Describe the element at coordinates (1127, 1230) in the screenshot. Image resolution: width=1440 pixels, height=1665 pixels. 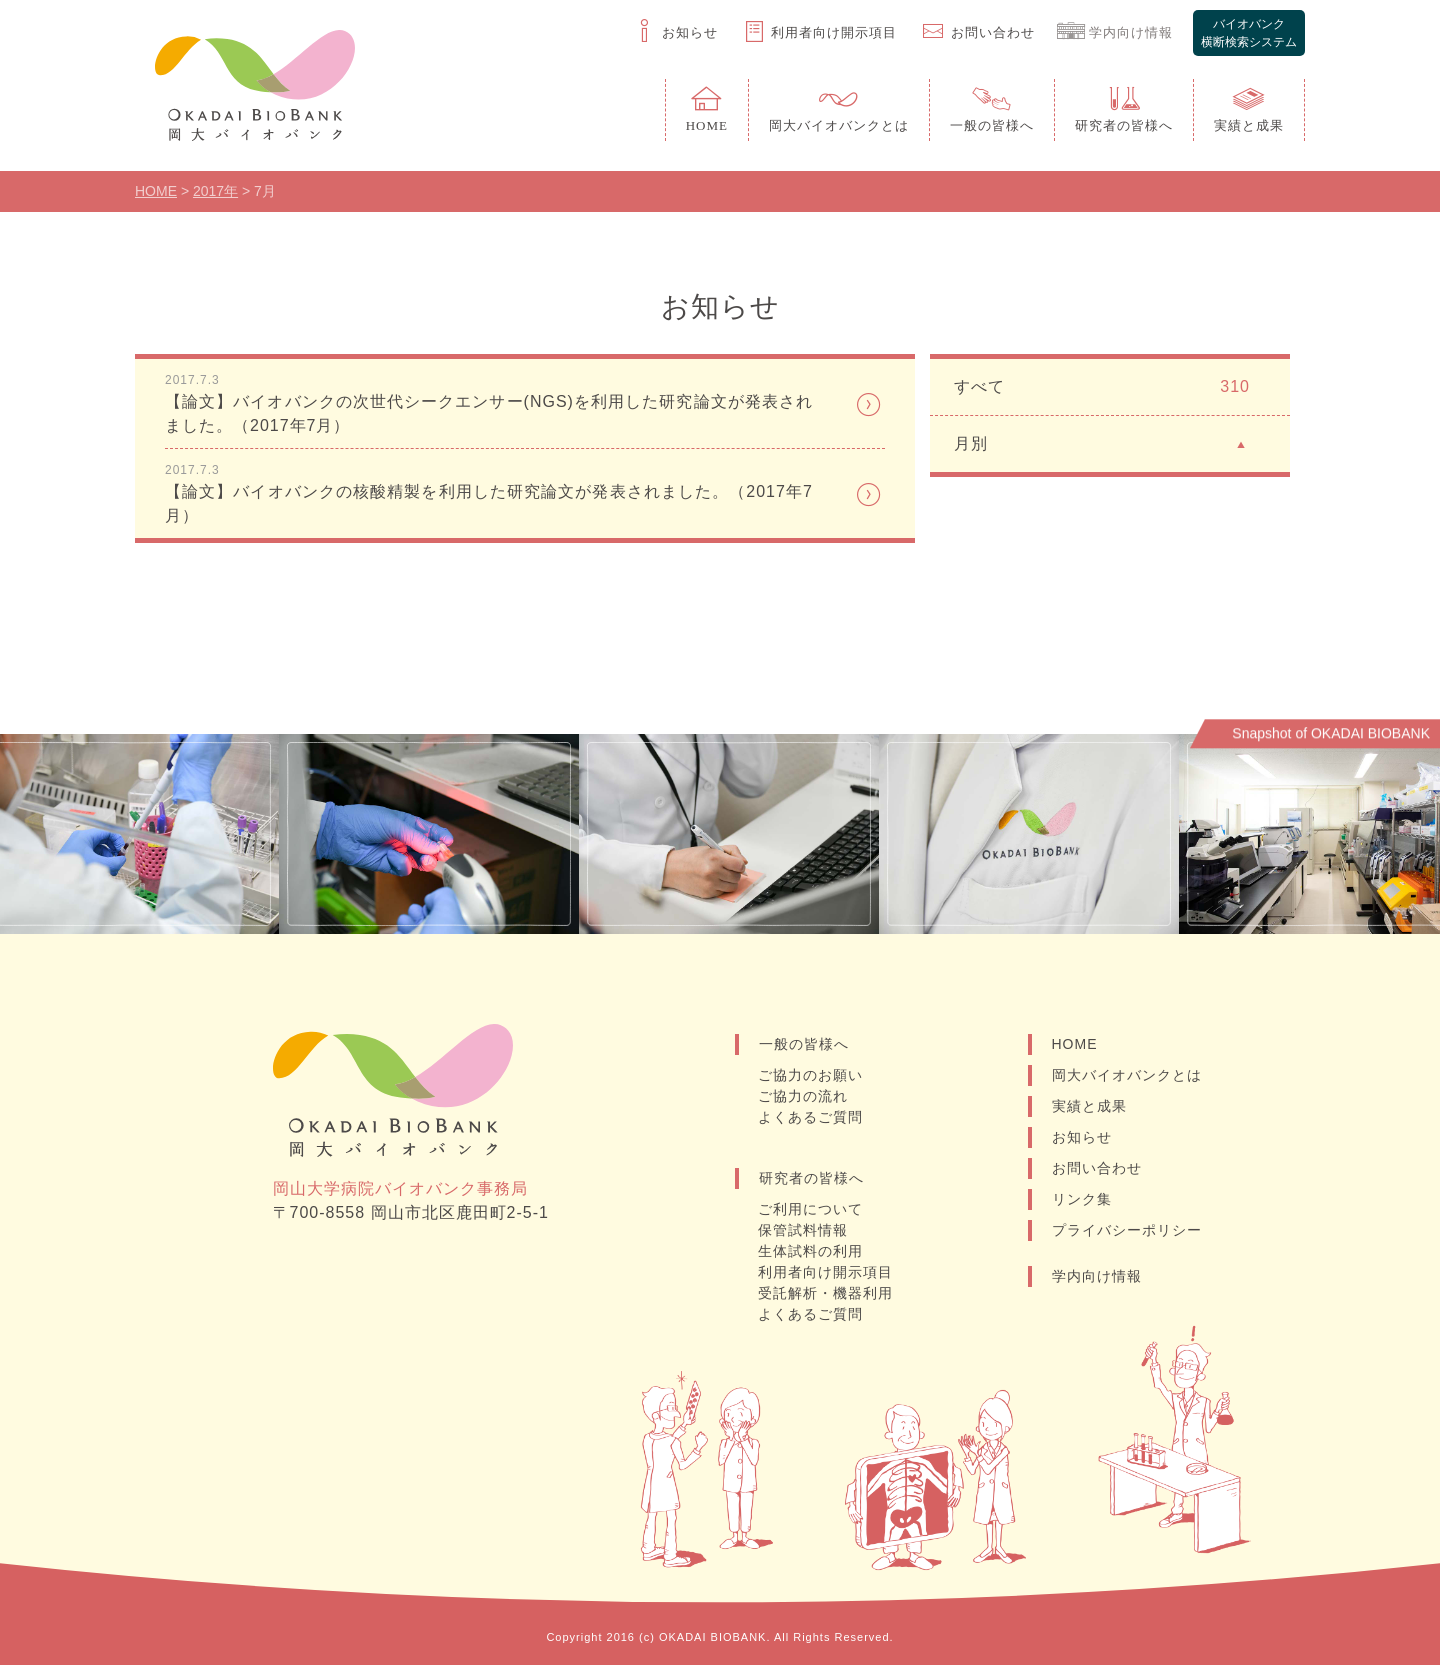
I see `プライバシーポリシー` at that location.